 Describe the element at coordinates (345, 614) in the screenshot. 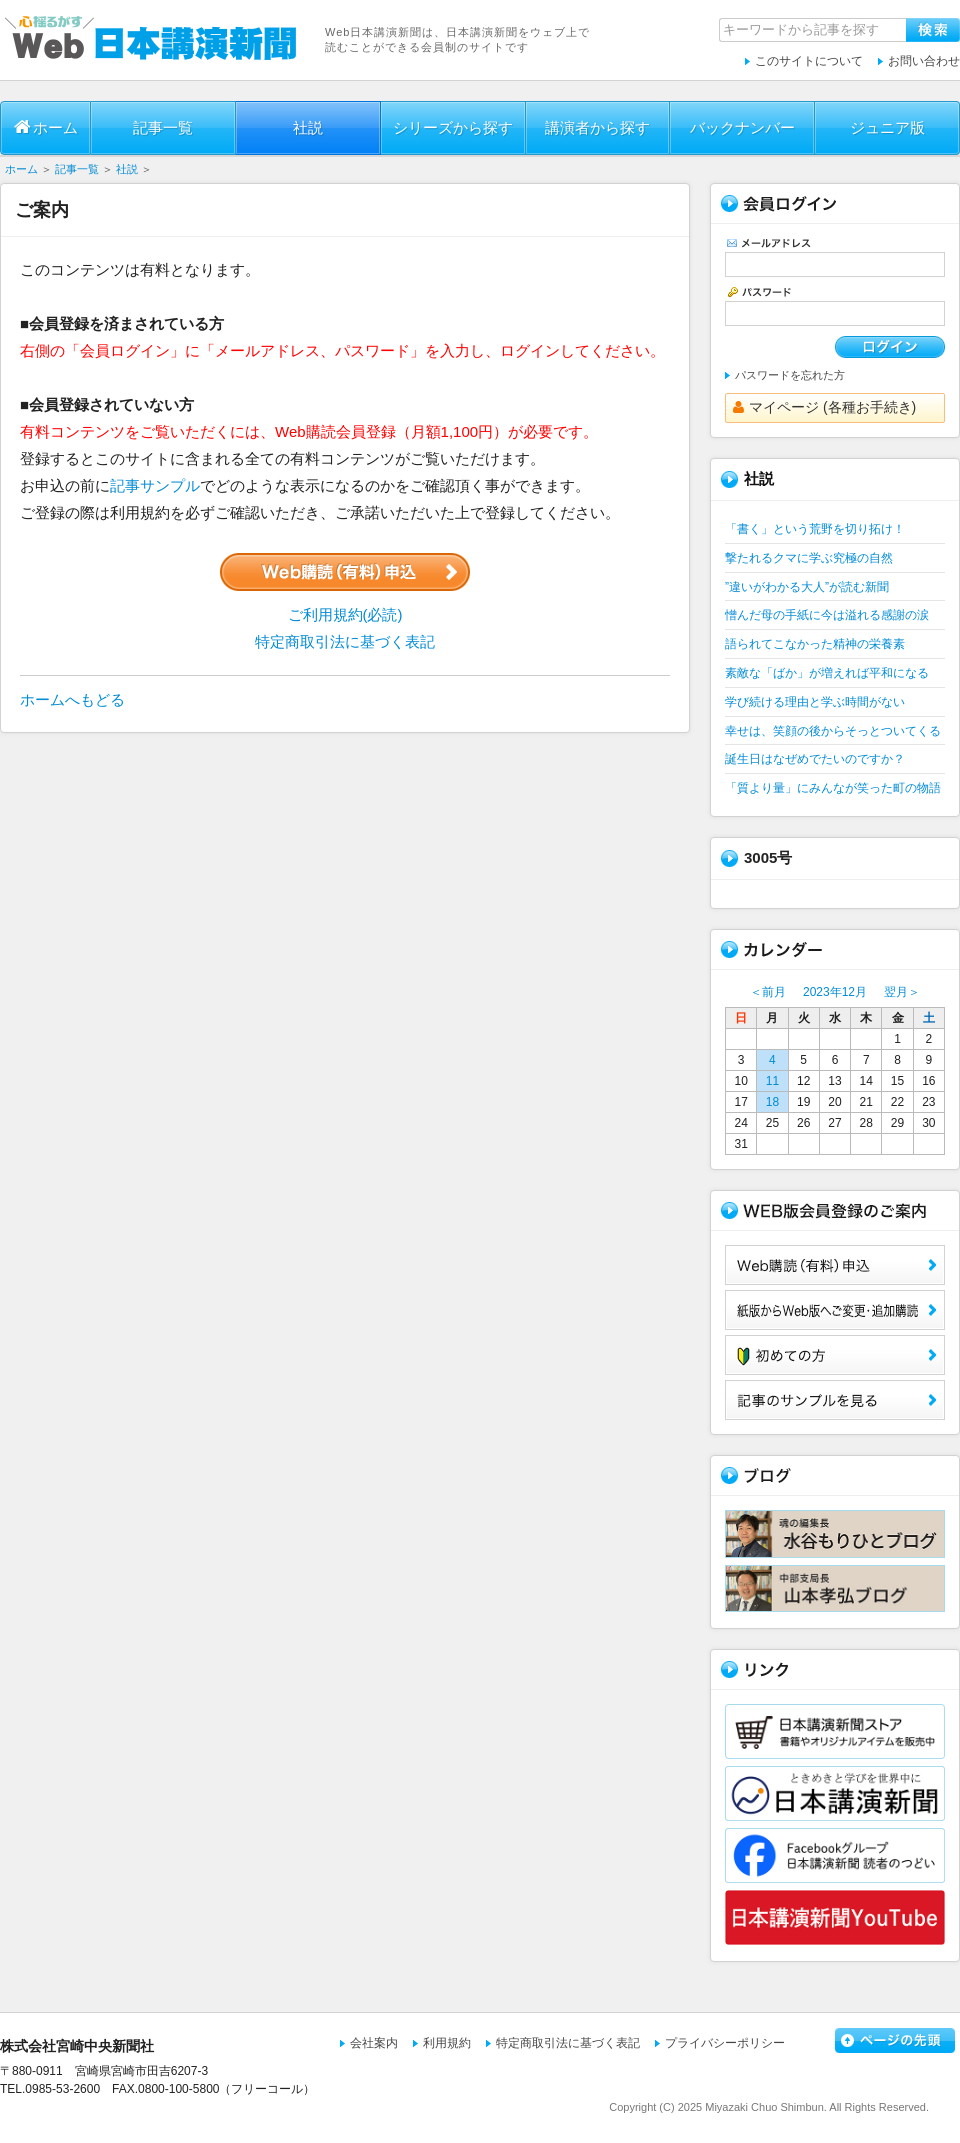

I see `ご利用規約(必読)` at that location.